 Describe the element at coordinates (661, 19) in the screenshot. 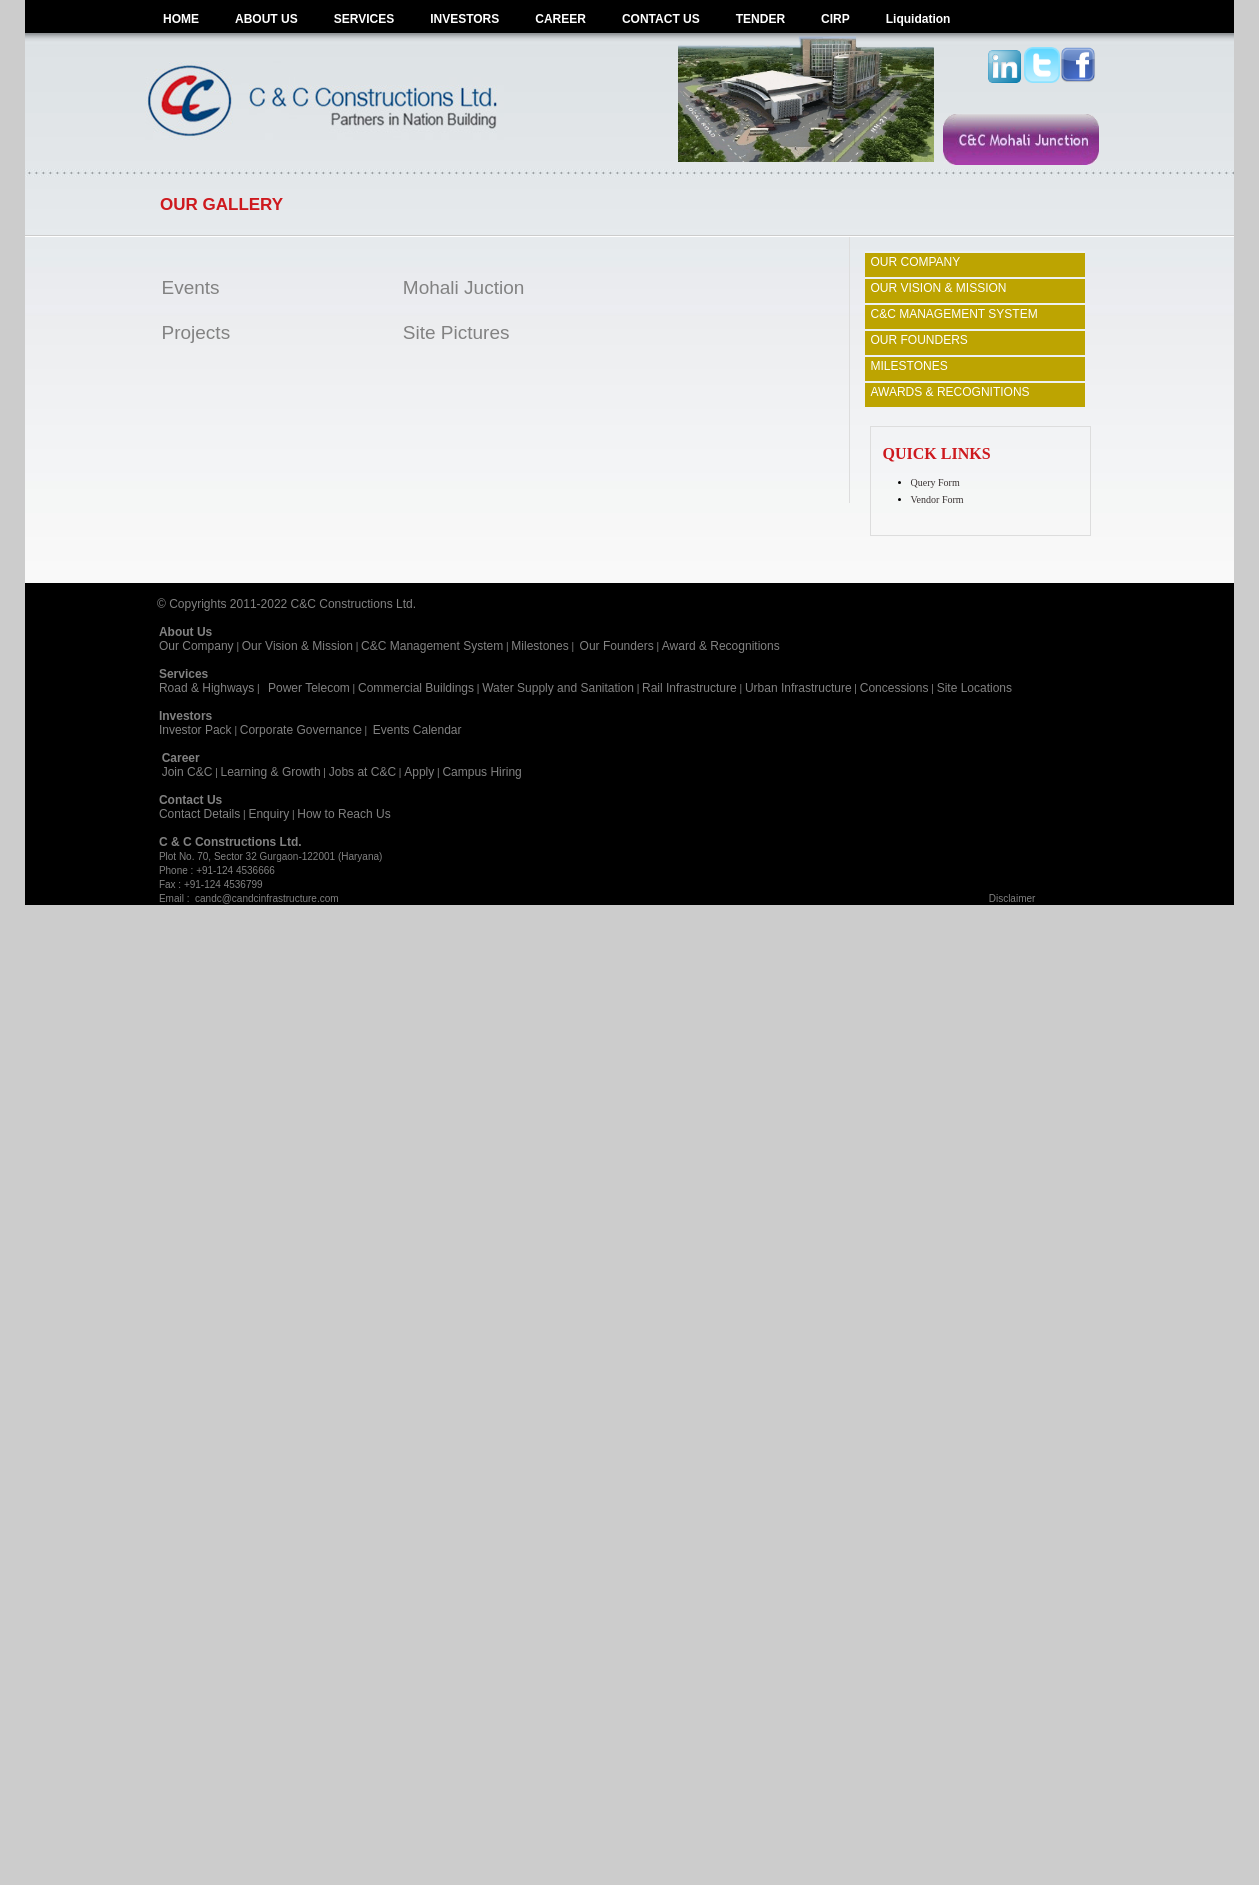

I see `CONTACT US` at that location.